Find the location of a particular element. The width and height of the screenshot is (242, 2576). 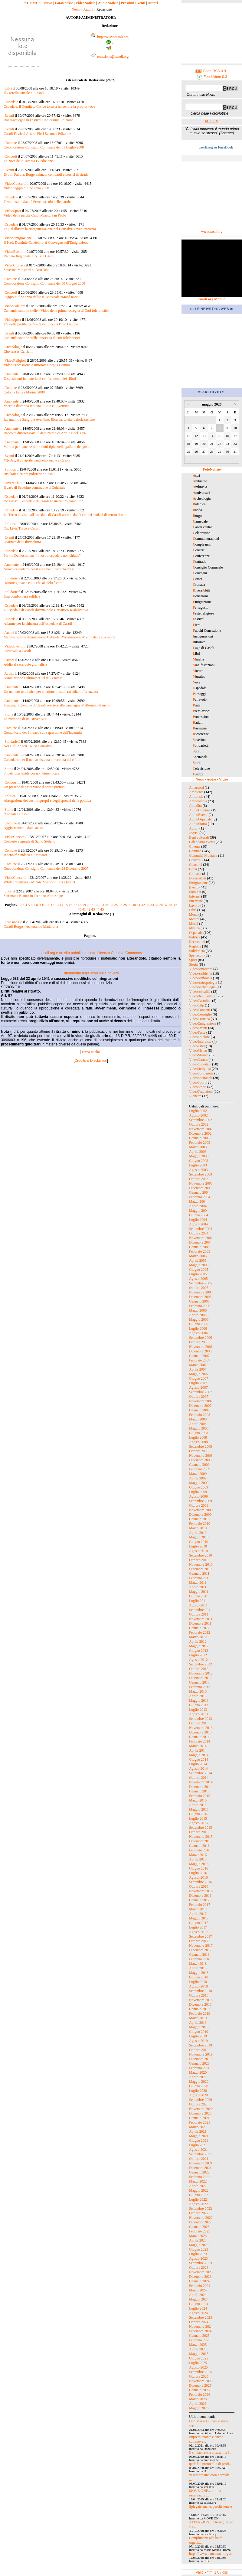

Beni culturali is located at coordinates (199, 837).